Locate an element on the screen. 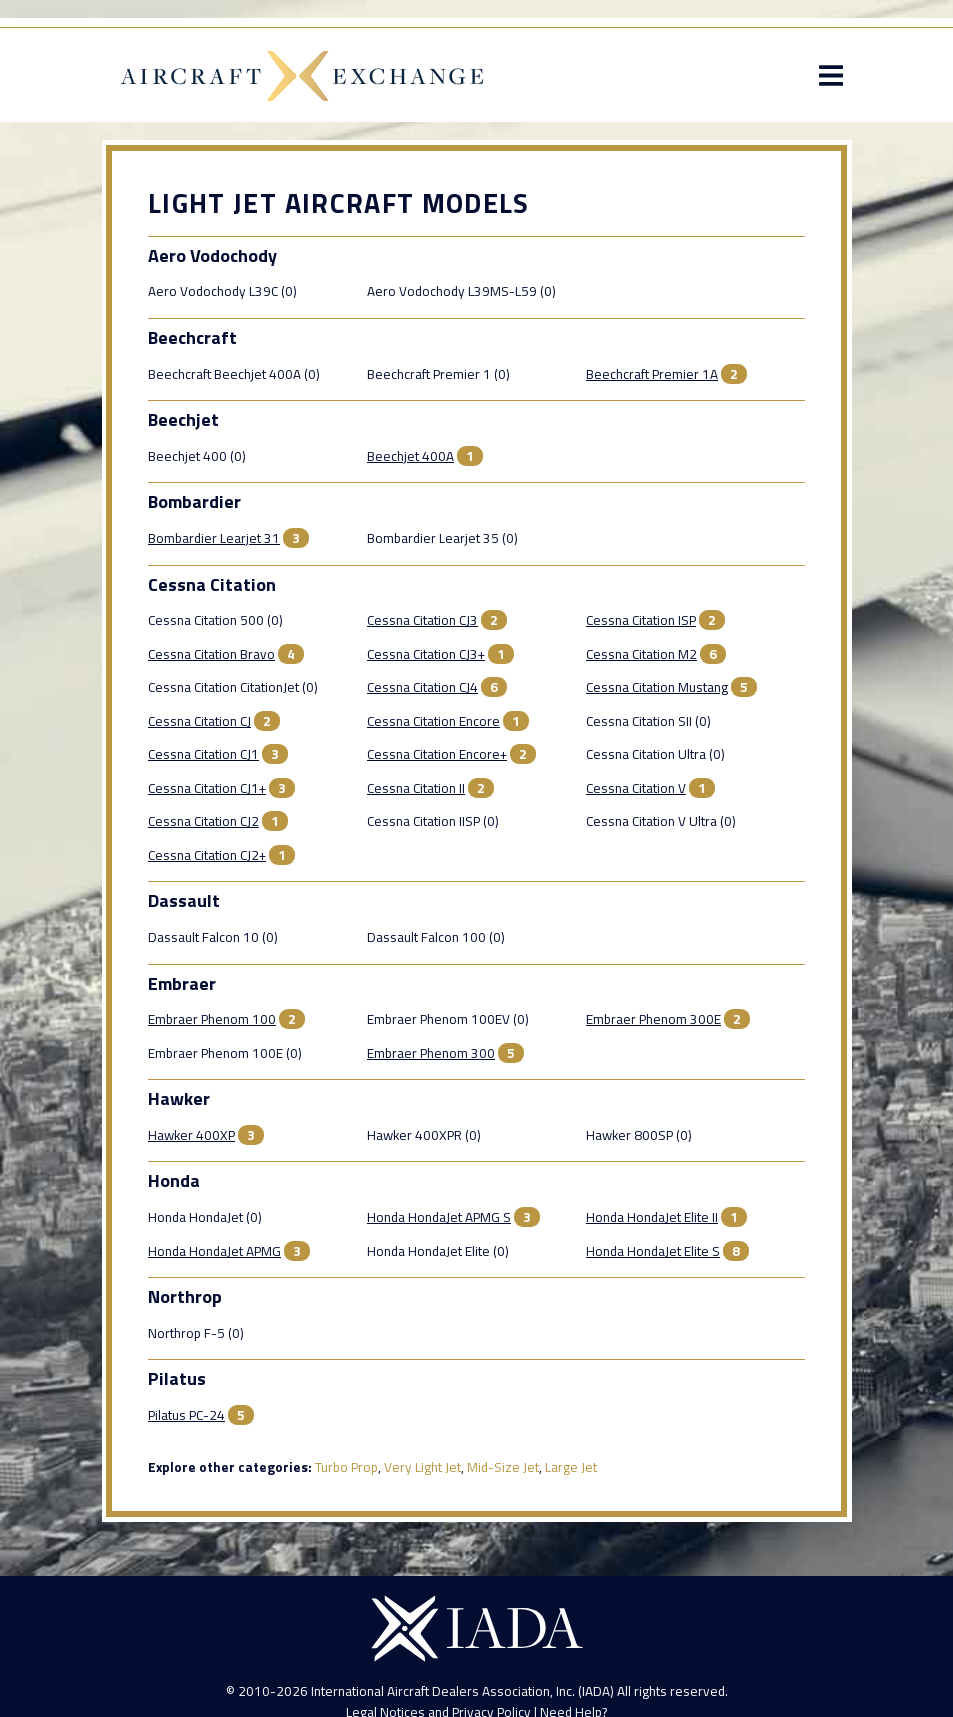  Large Jet is located at coordinates (571, 1467).